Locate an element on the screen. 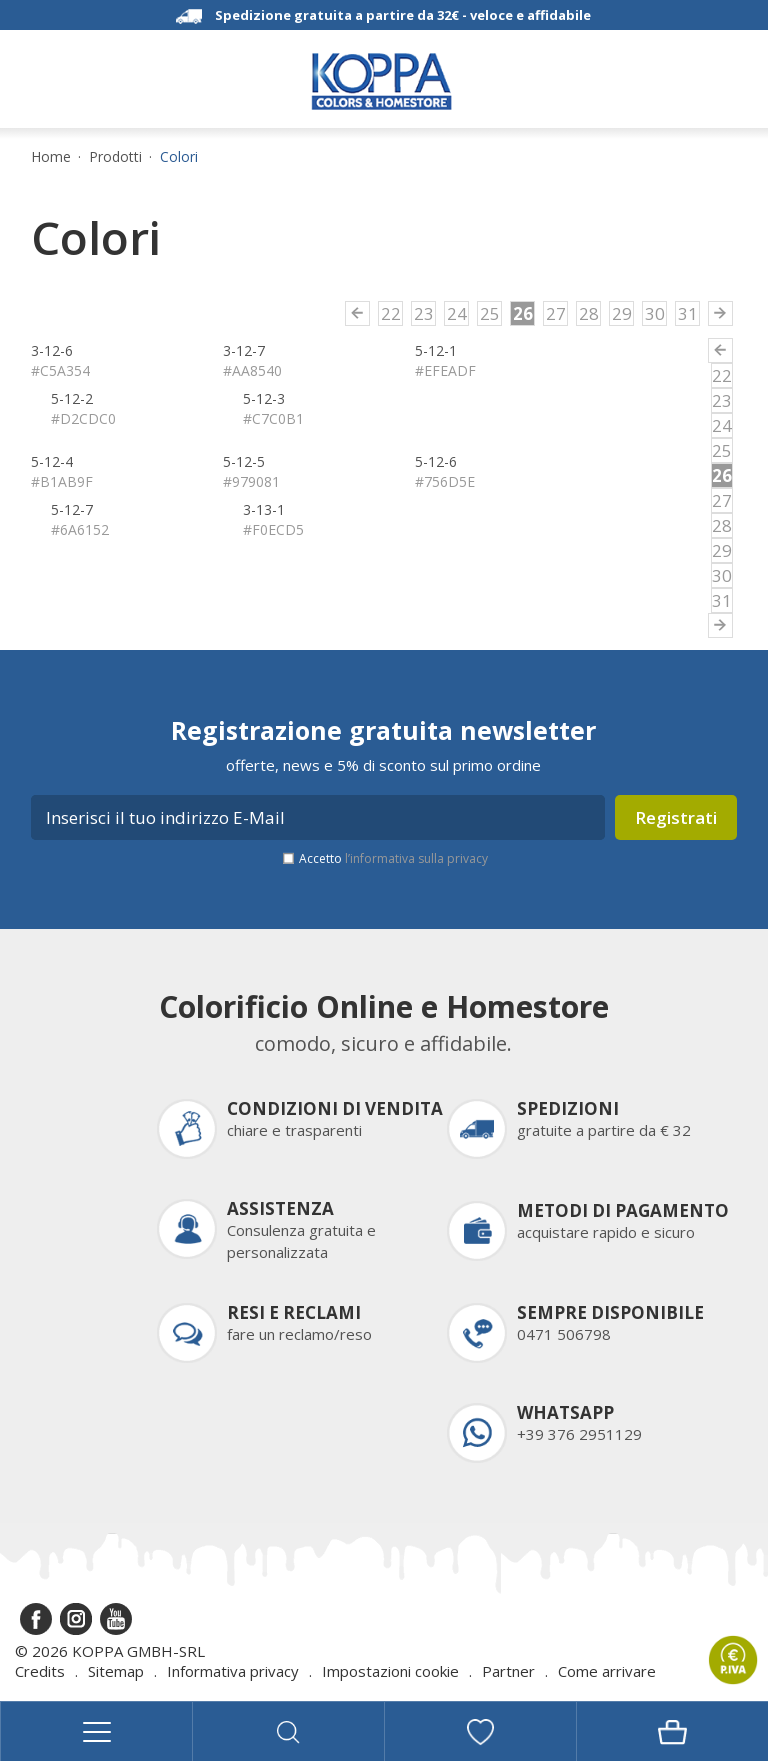  Sitemap is located at coordinates (116, 1671).